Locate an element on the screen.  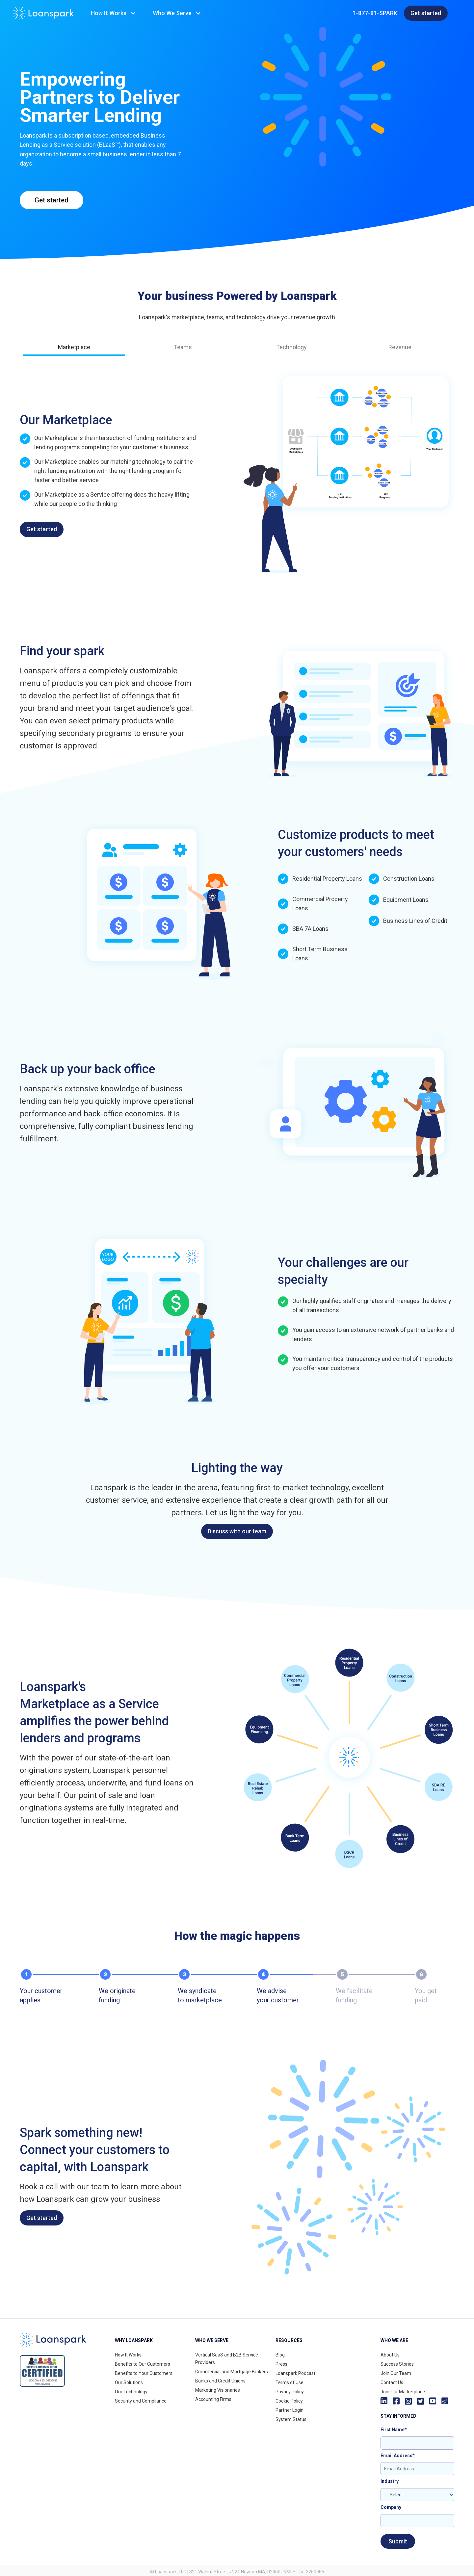
Blog is located at coordinates (280, 2354).